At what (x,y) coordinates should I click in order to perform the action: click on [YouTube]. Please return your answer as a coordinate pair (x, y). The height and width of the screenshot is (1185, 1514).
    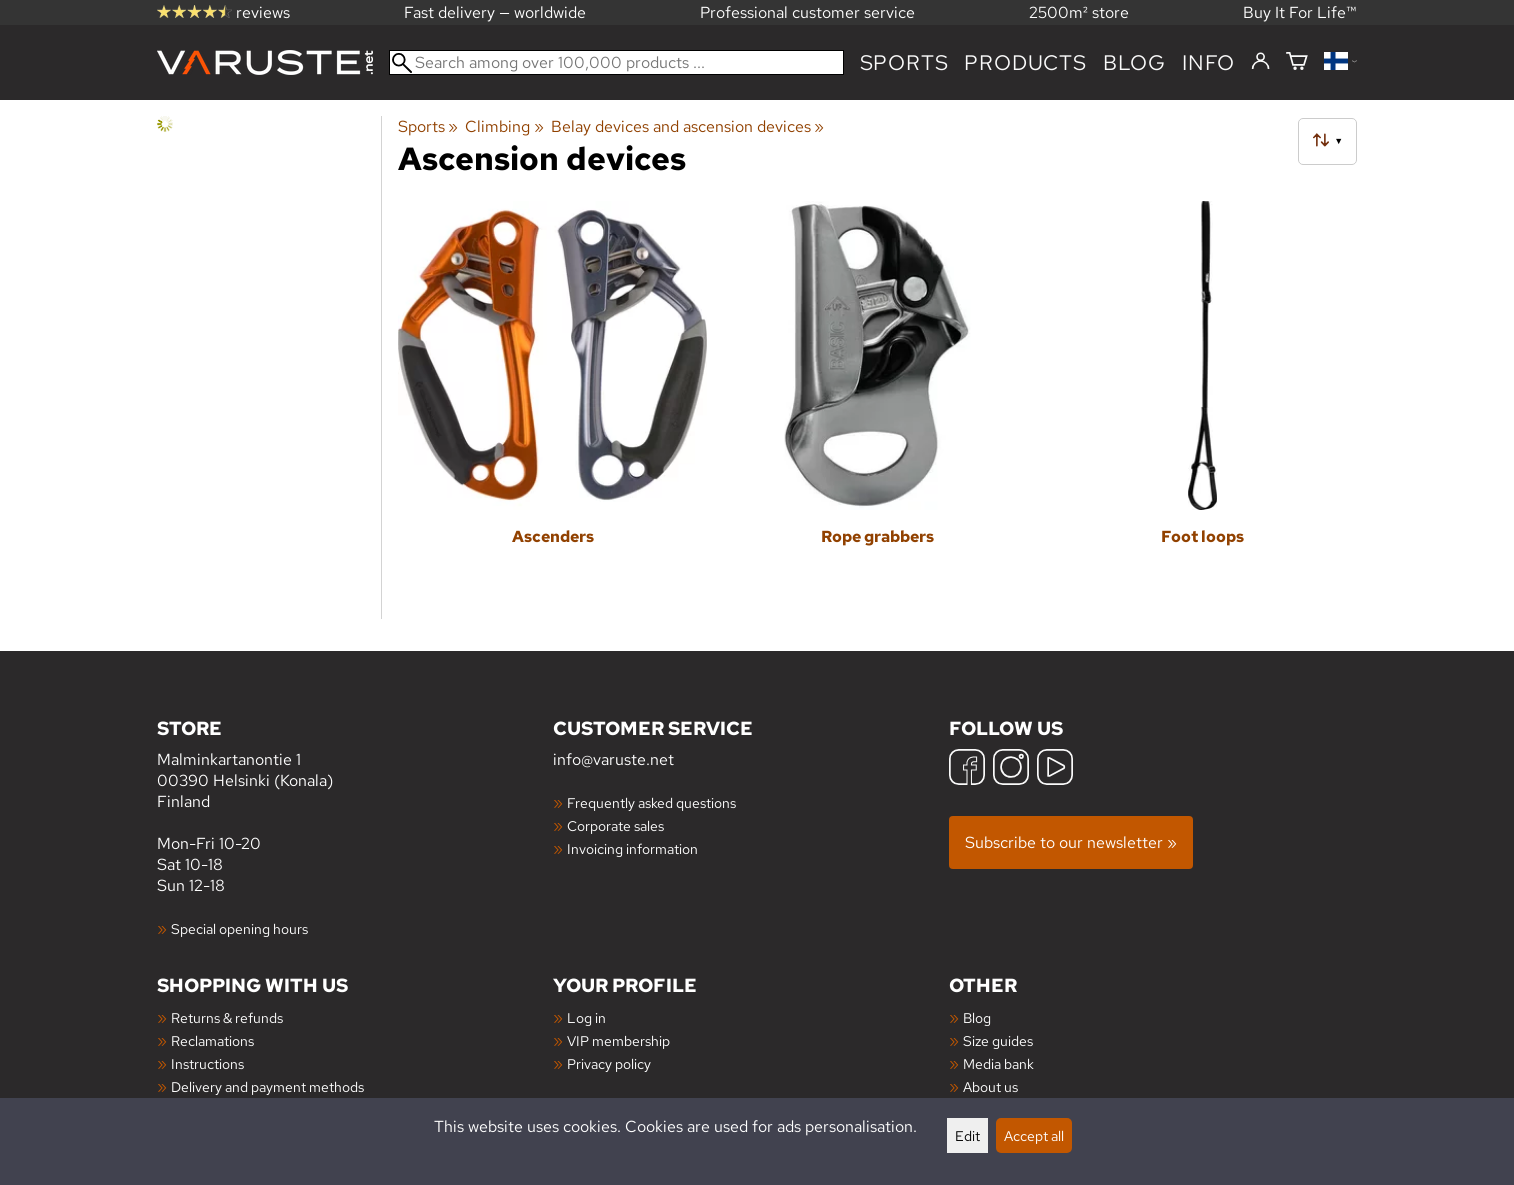
    Looking at the image, I should click on (1055, 769).